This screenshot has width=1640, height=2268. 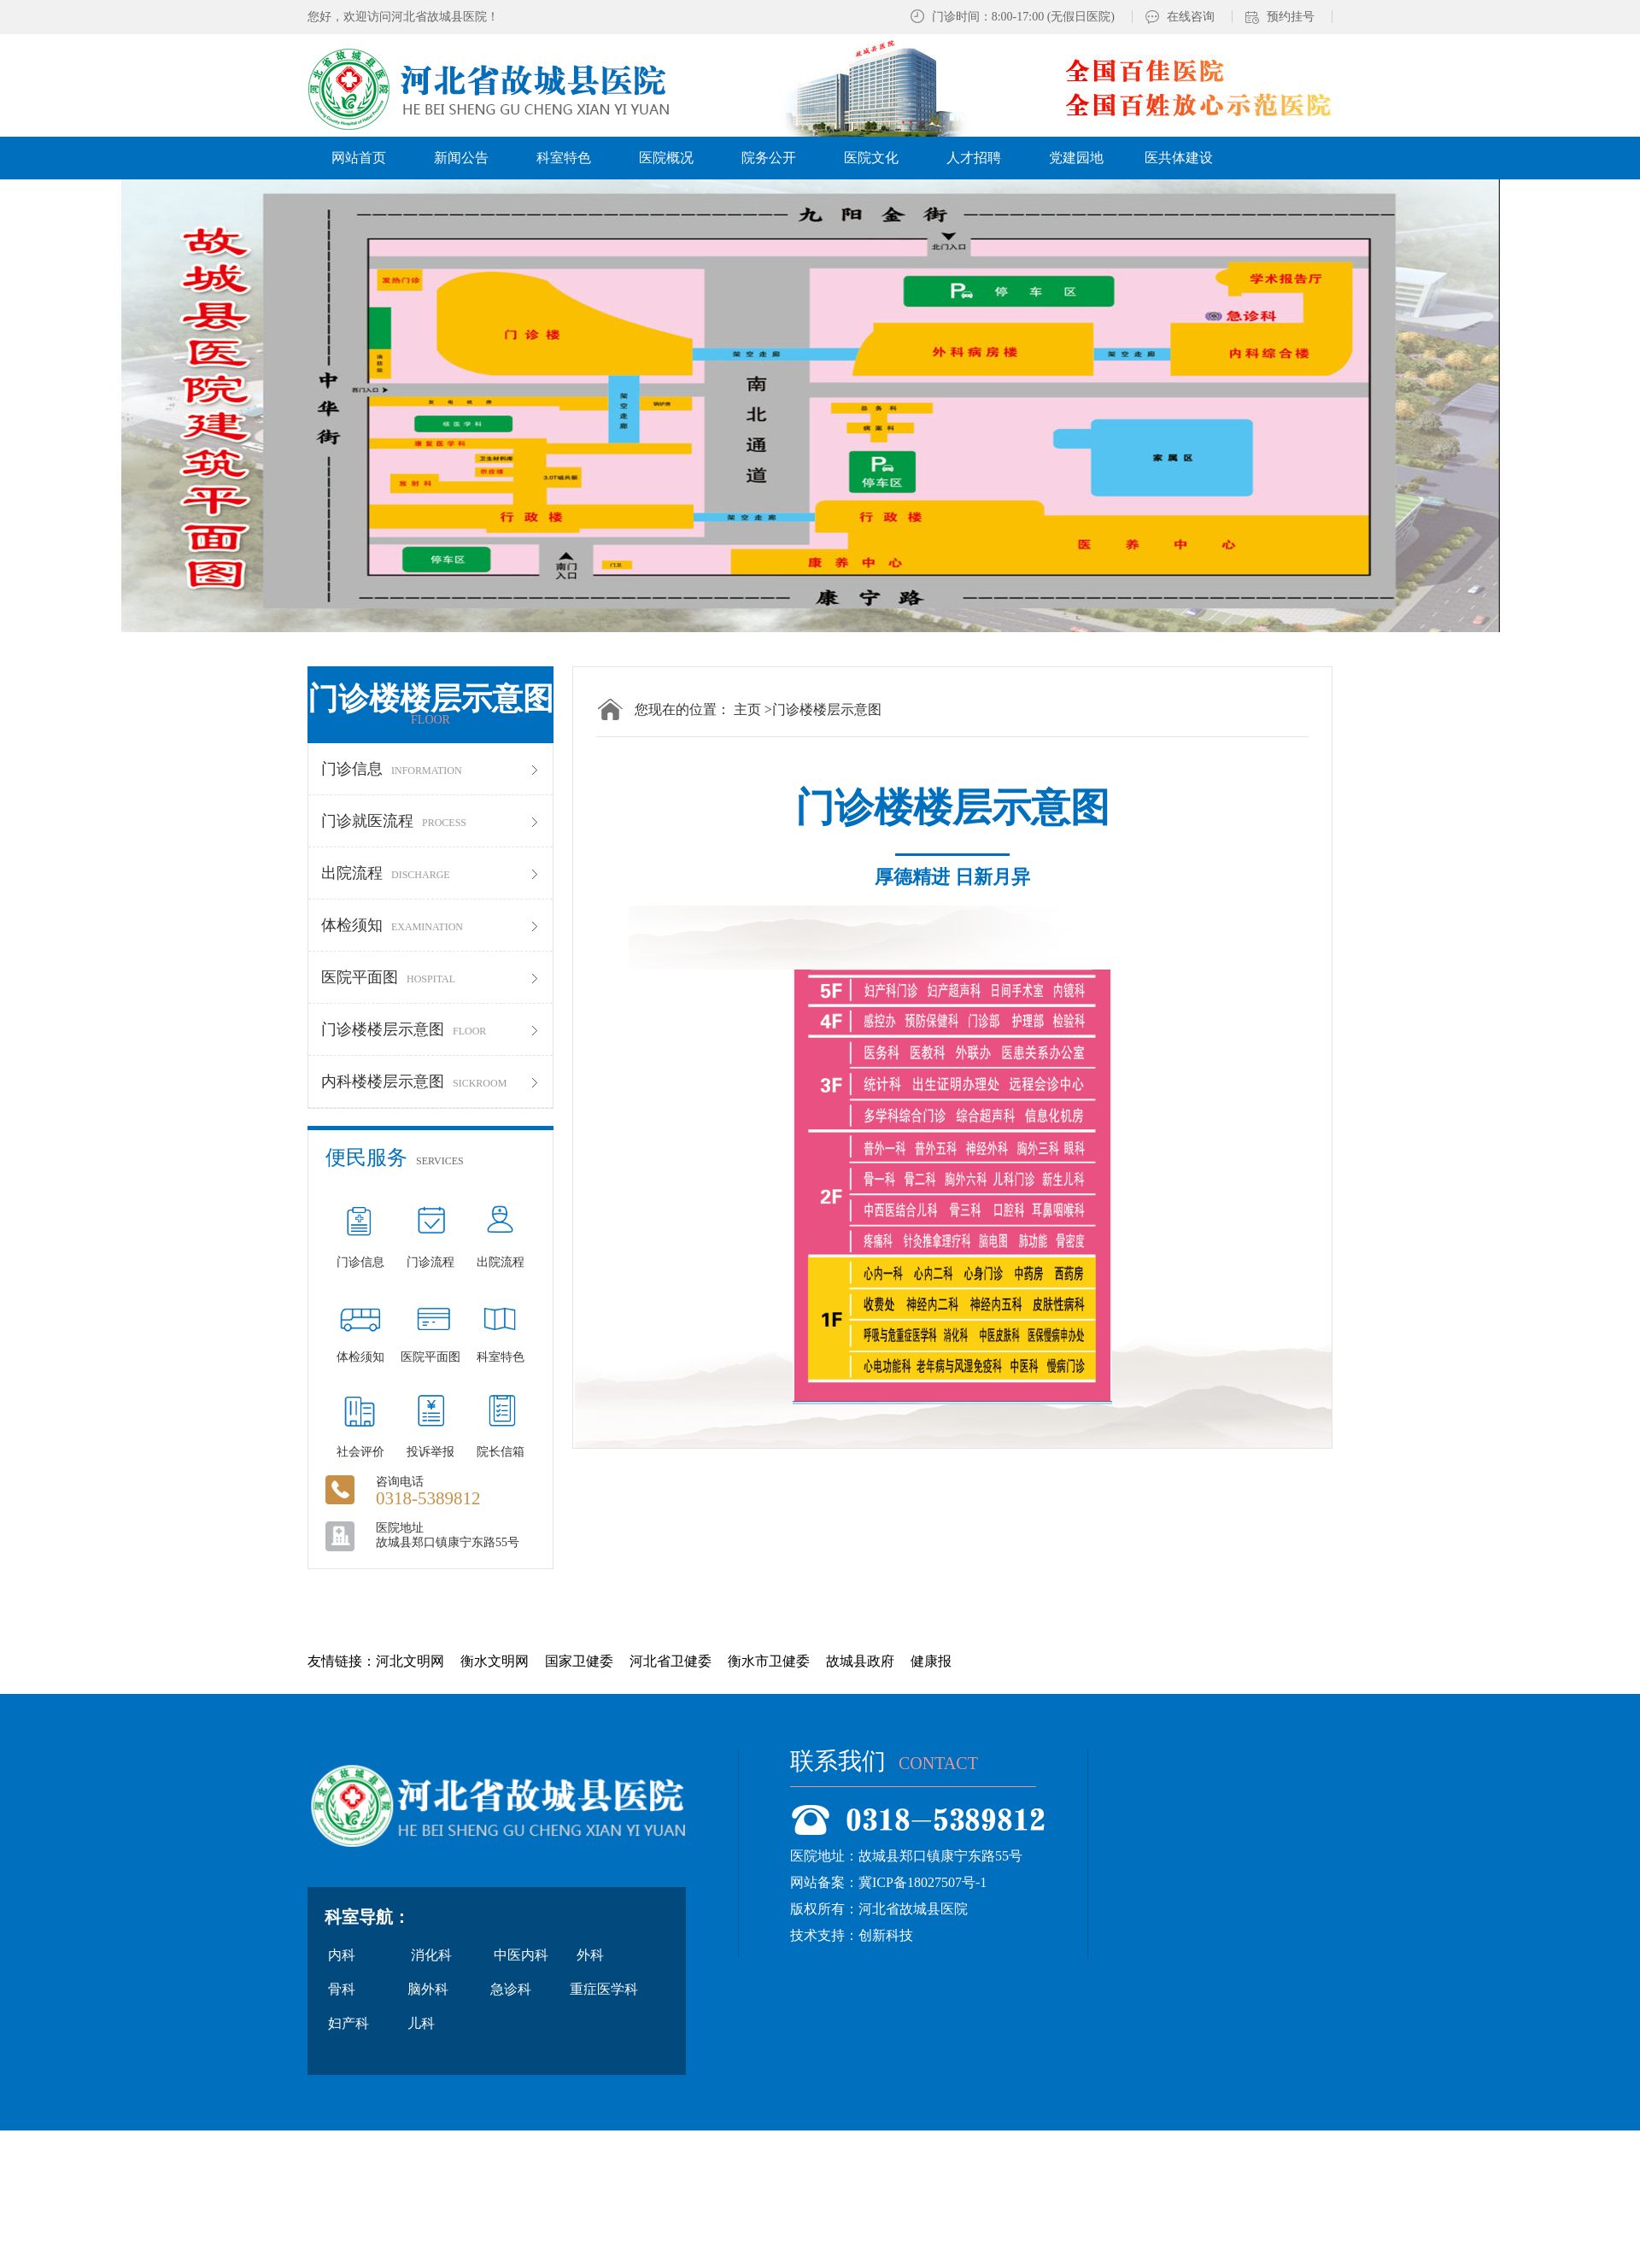 I want to click on 河北文明网, so click(x=410, y=1661).